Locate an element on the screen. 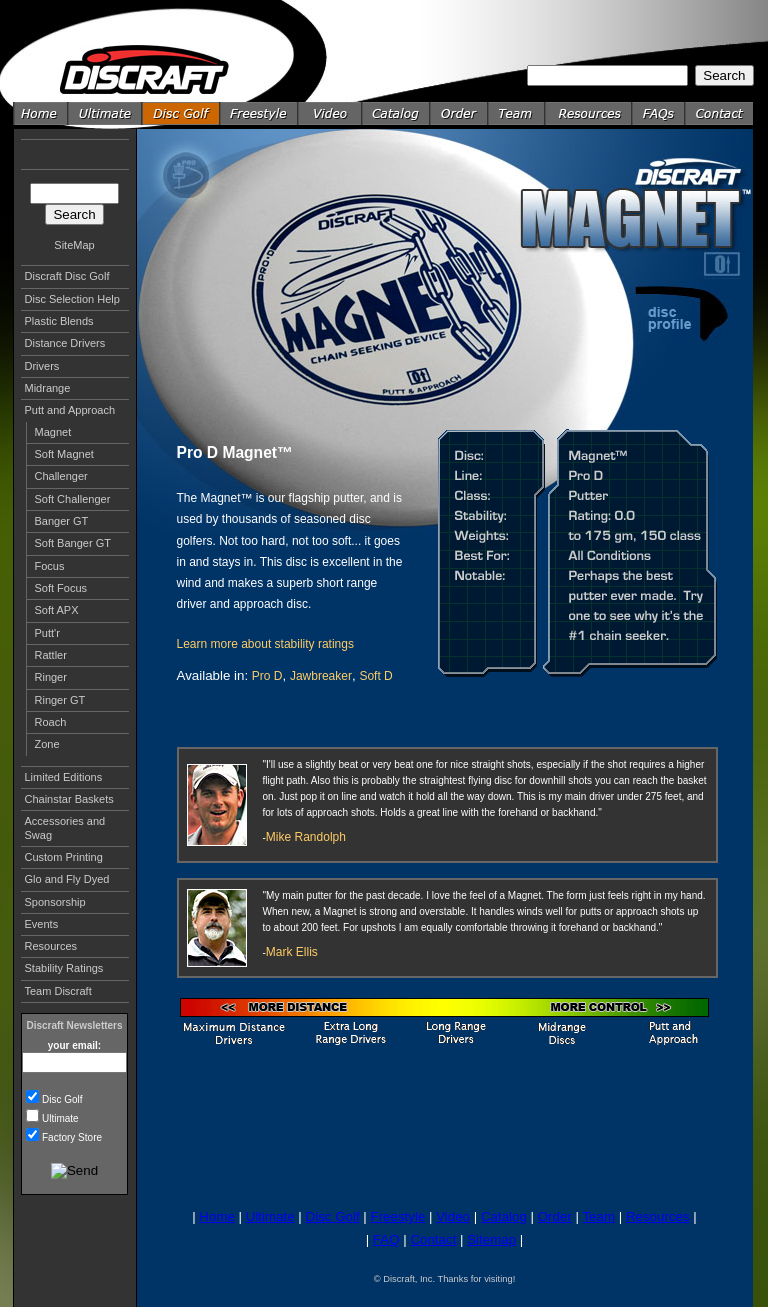 This screenshot has height=1307, width=768. Ultimate is located at coordinates (60, 1118).